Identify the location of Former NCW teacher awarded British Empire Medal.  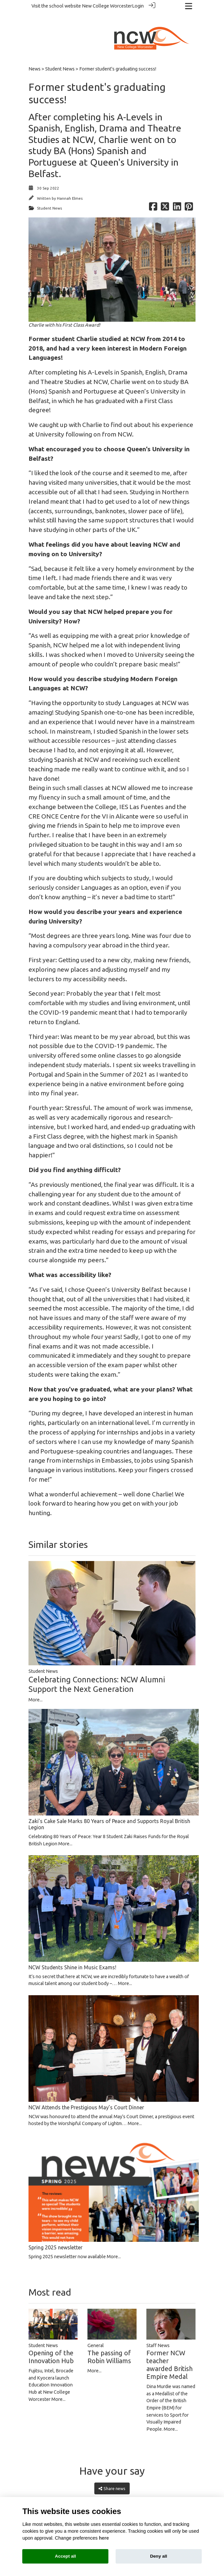
(169, 2352).